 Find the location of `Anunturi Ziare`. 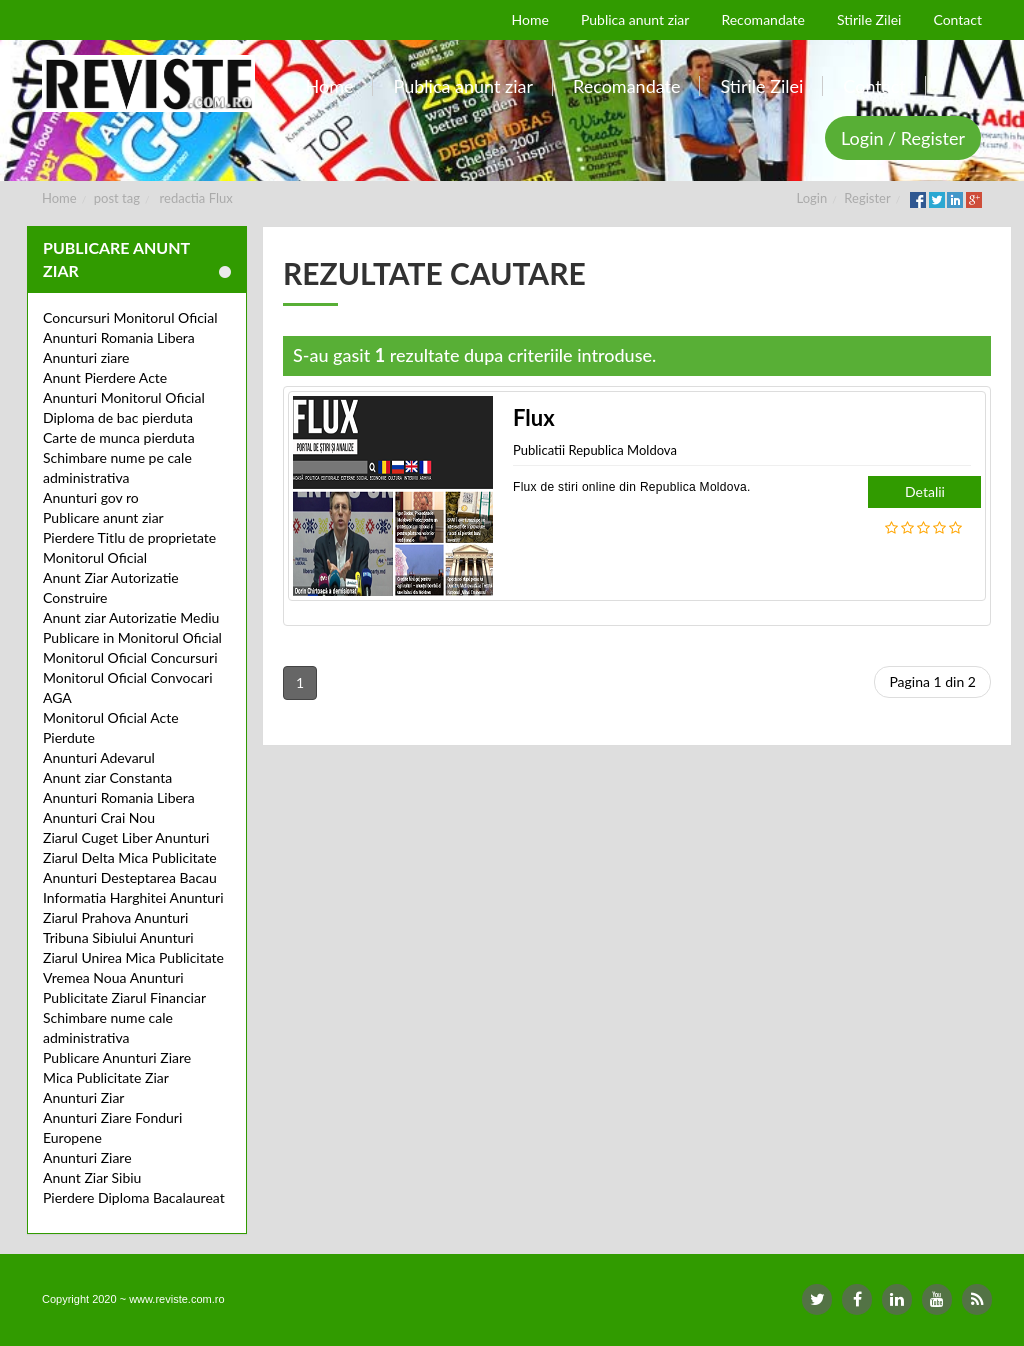

Anunturi Ziare is located at coordinates (87, 1157).